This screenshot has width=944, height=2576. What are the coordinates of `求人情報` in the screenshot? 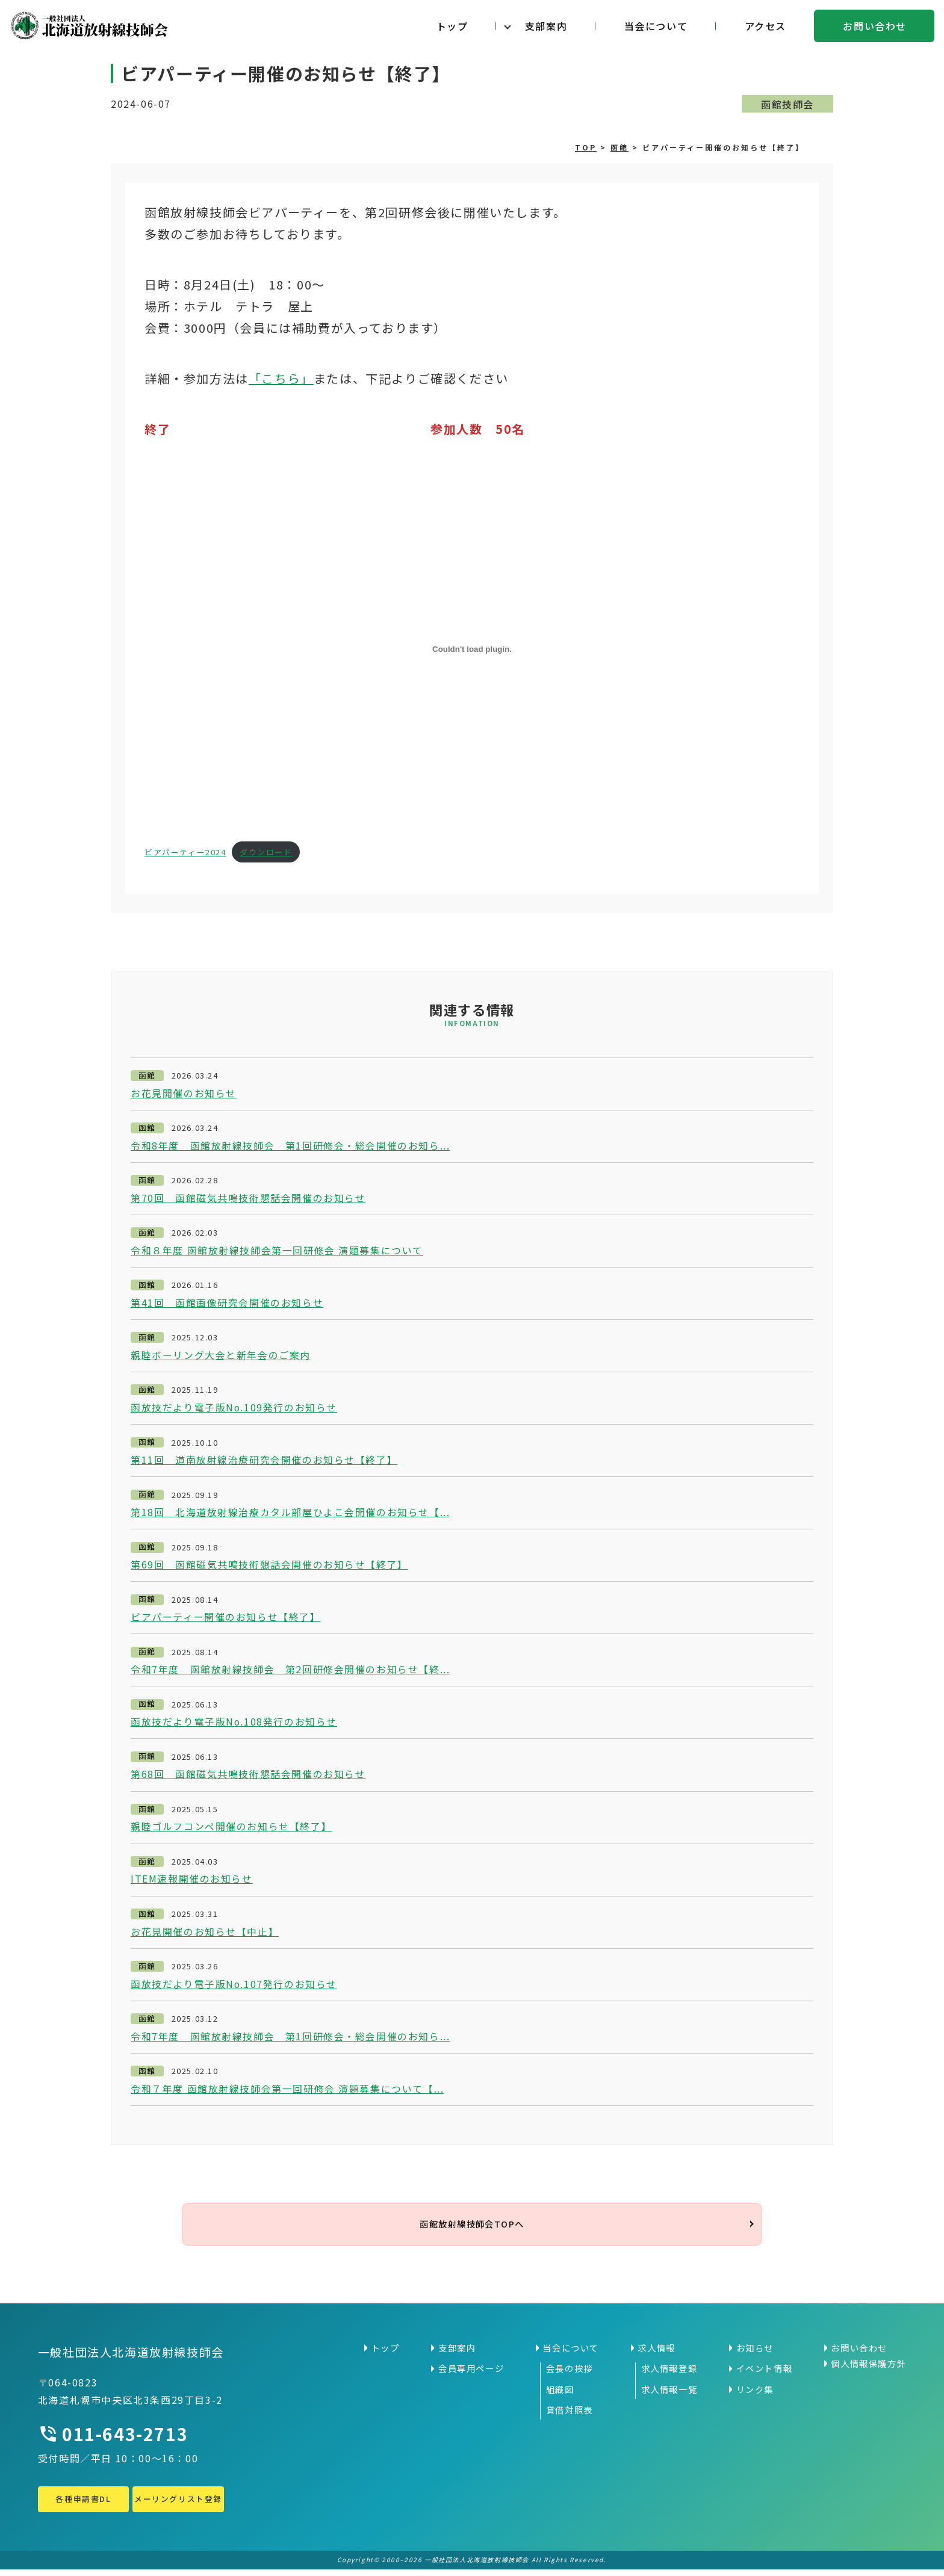 It's located at (656, 2354).